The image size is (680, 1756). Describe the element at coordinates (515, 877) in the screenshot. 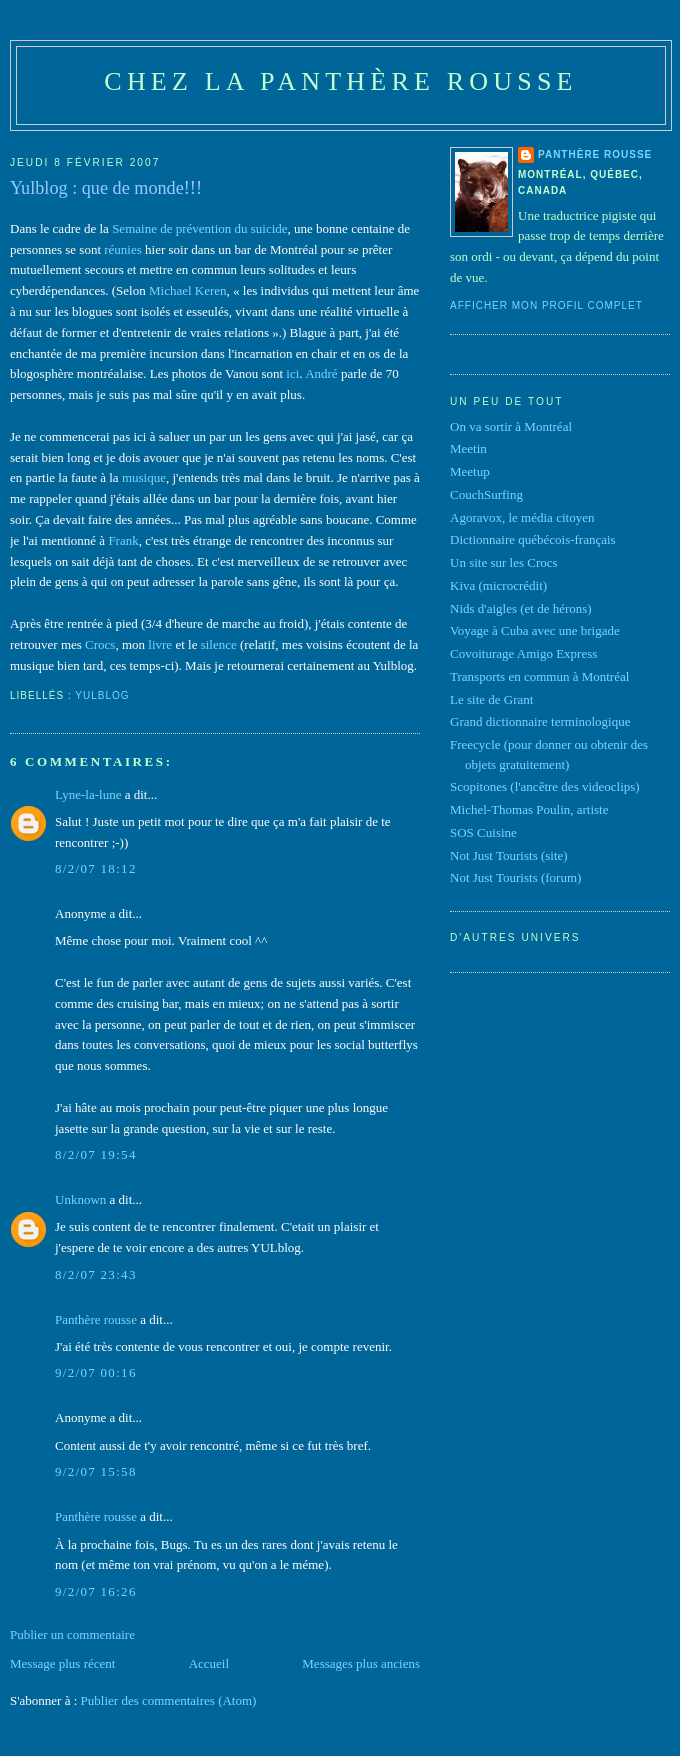

I see `Not Just Tourists (forum)` at that location.